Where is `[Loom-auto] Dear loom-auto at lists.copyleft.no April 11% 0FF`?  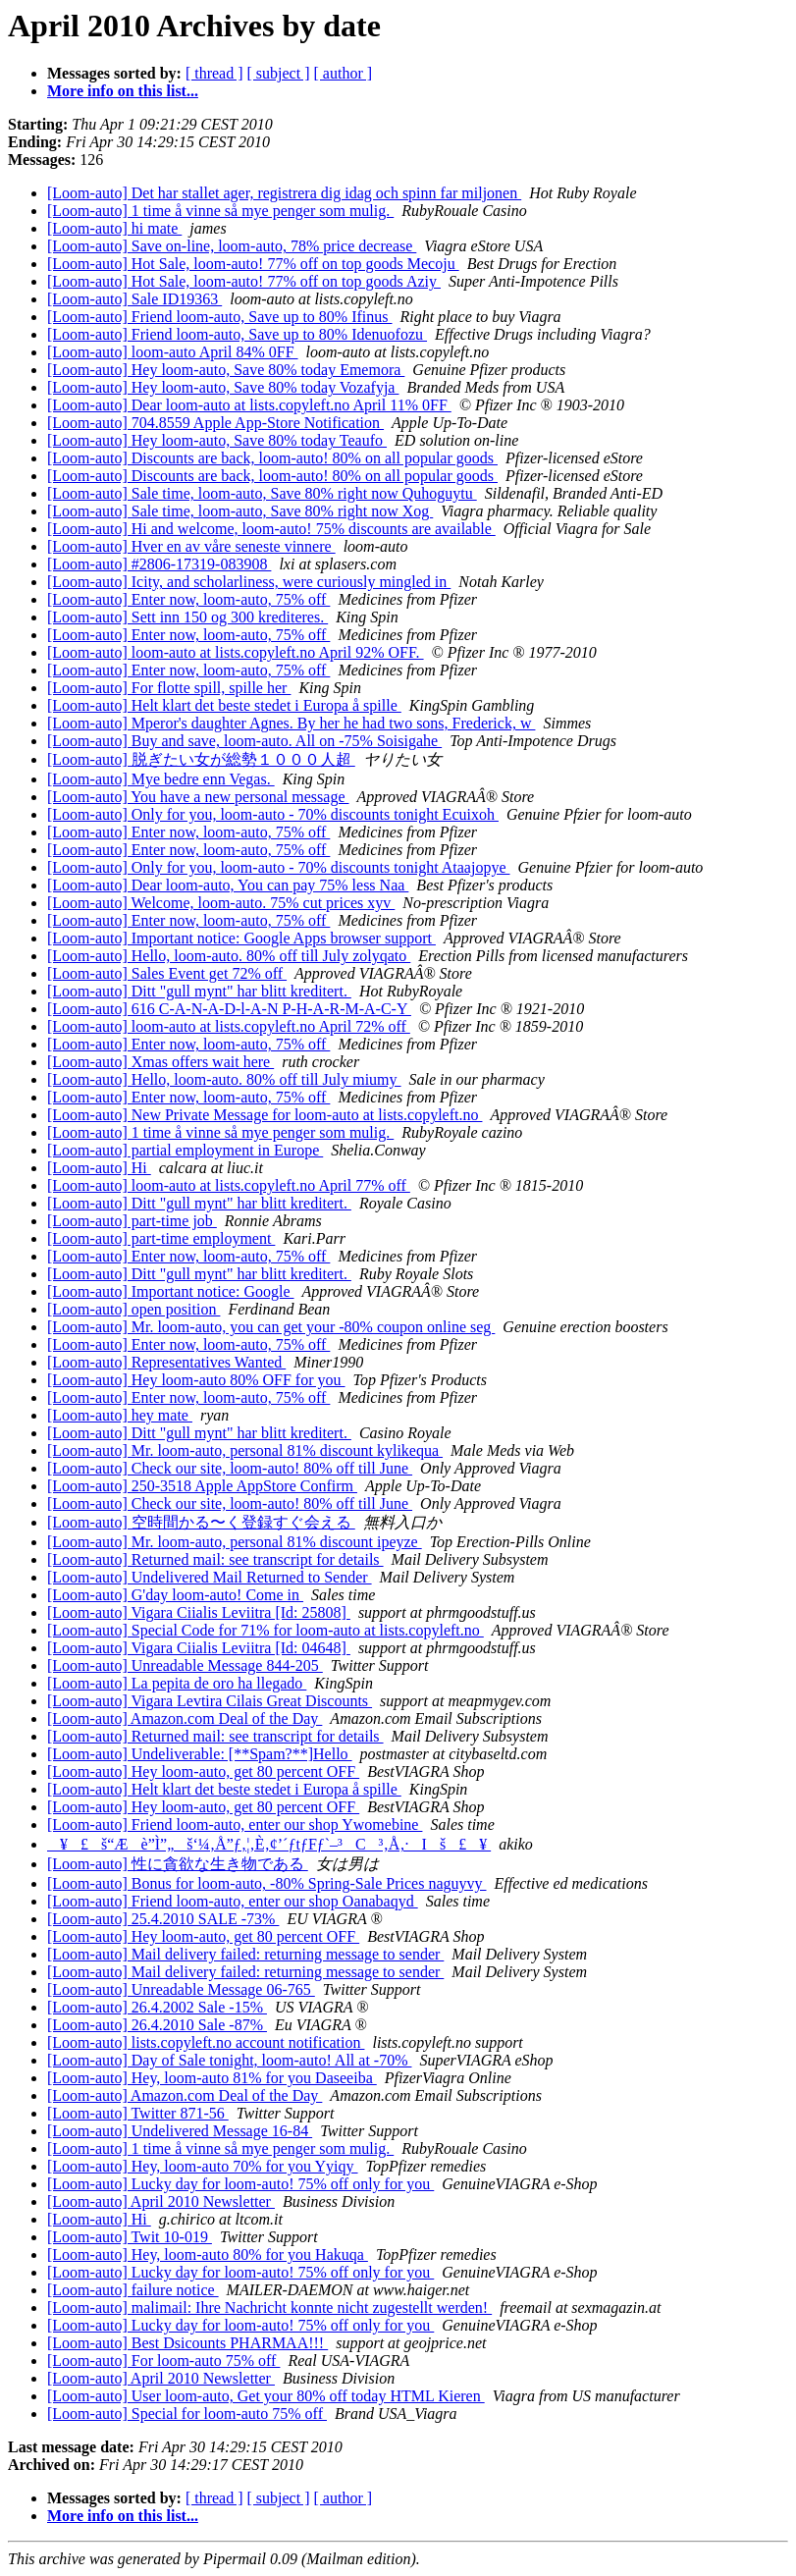
[Loom-auto] Dear loom-auto at lists.copyleft.no April 11% 0FF is located at coordinates (249, 405).